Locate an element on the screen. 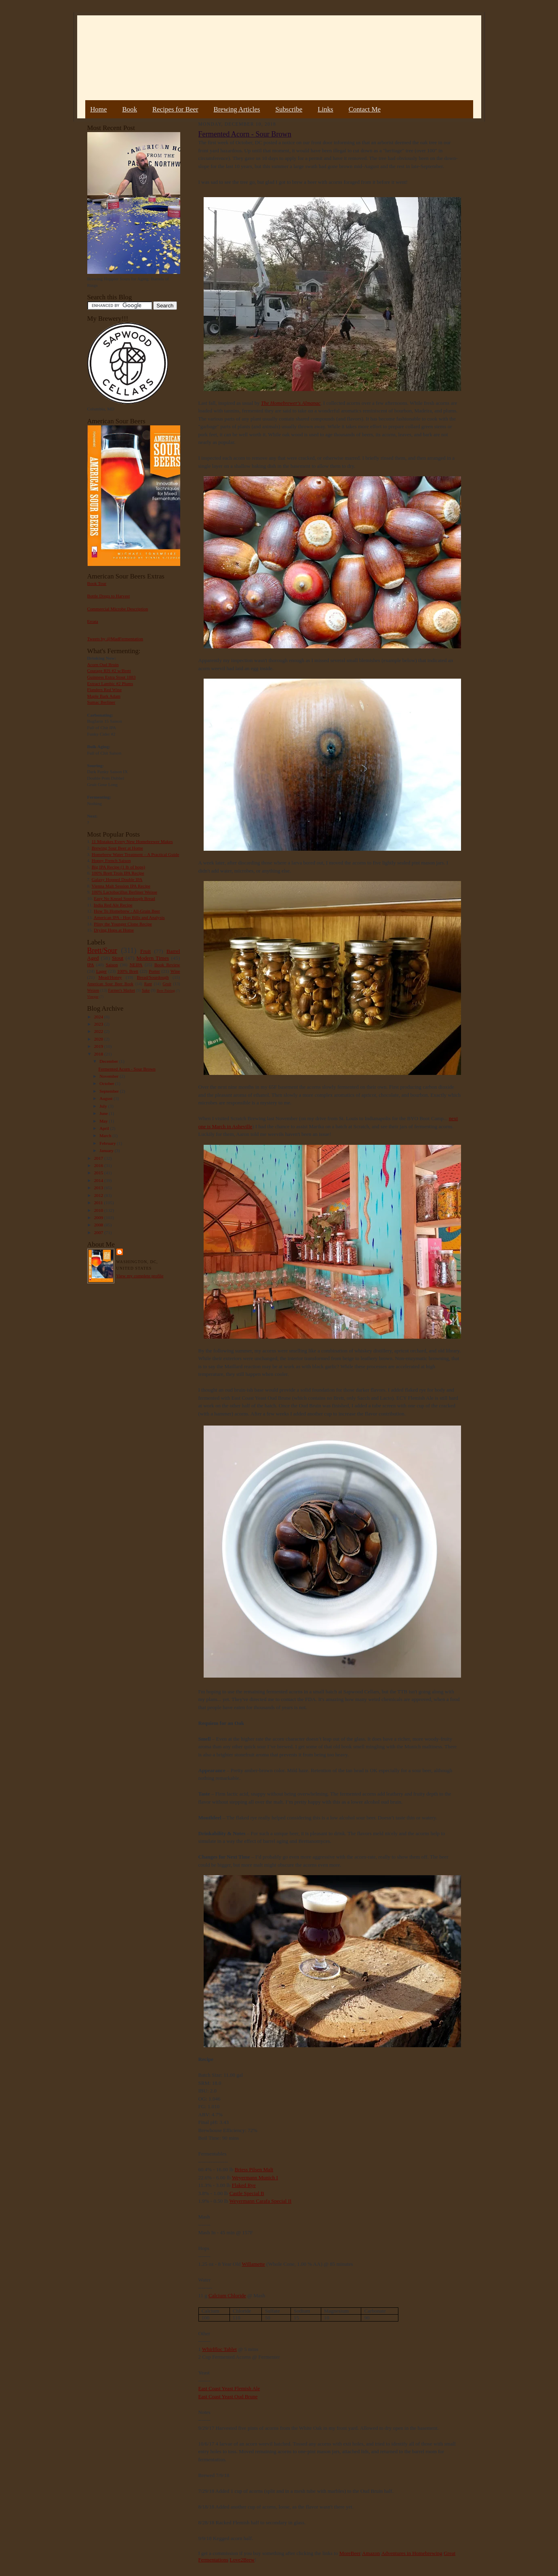 The image size is (558, 2576). View my complete profile is located at coordinates (140, 1275).